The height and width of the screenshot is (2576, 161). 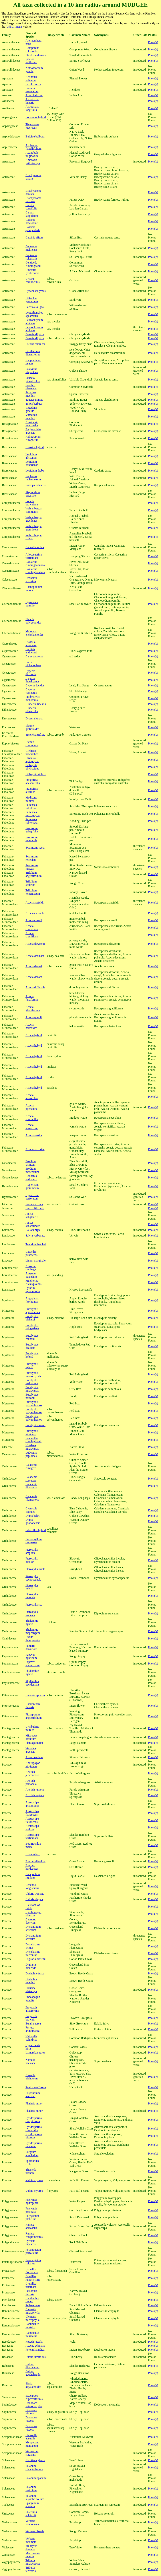 I want to click on Polygonum plebeium, so click(x=32, y=2217).